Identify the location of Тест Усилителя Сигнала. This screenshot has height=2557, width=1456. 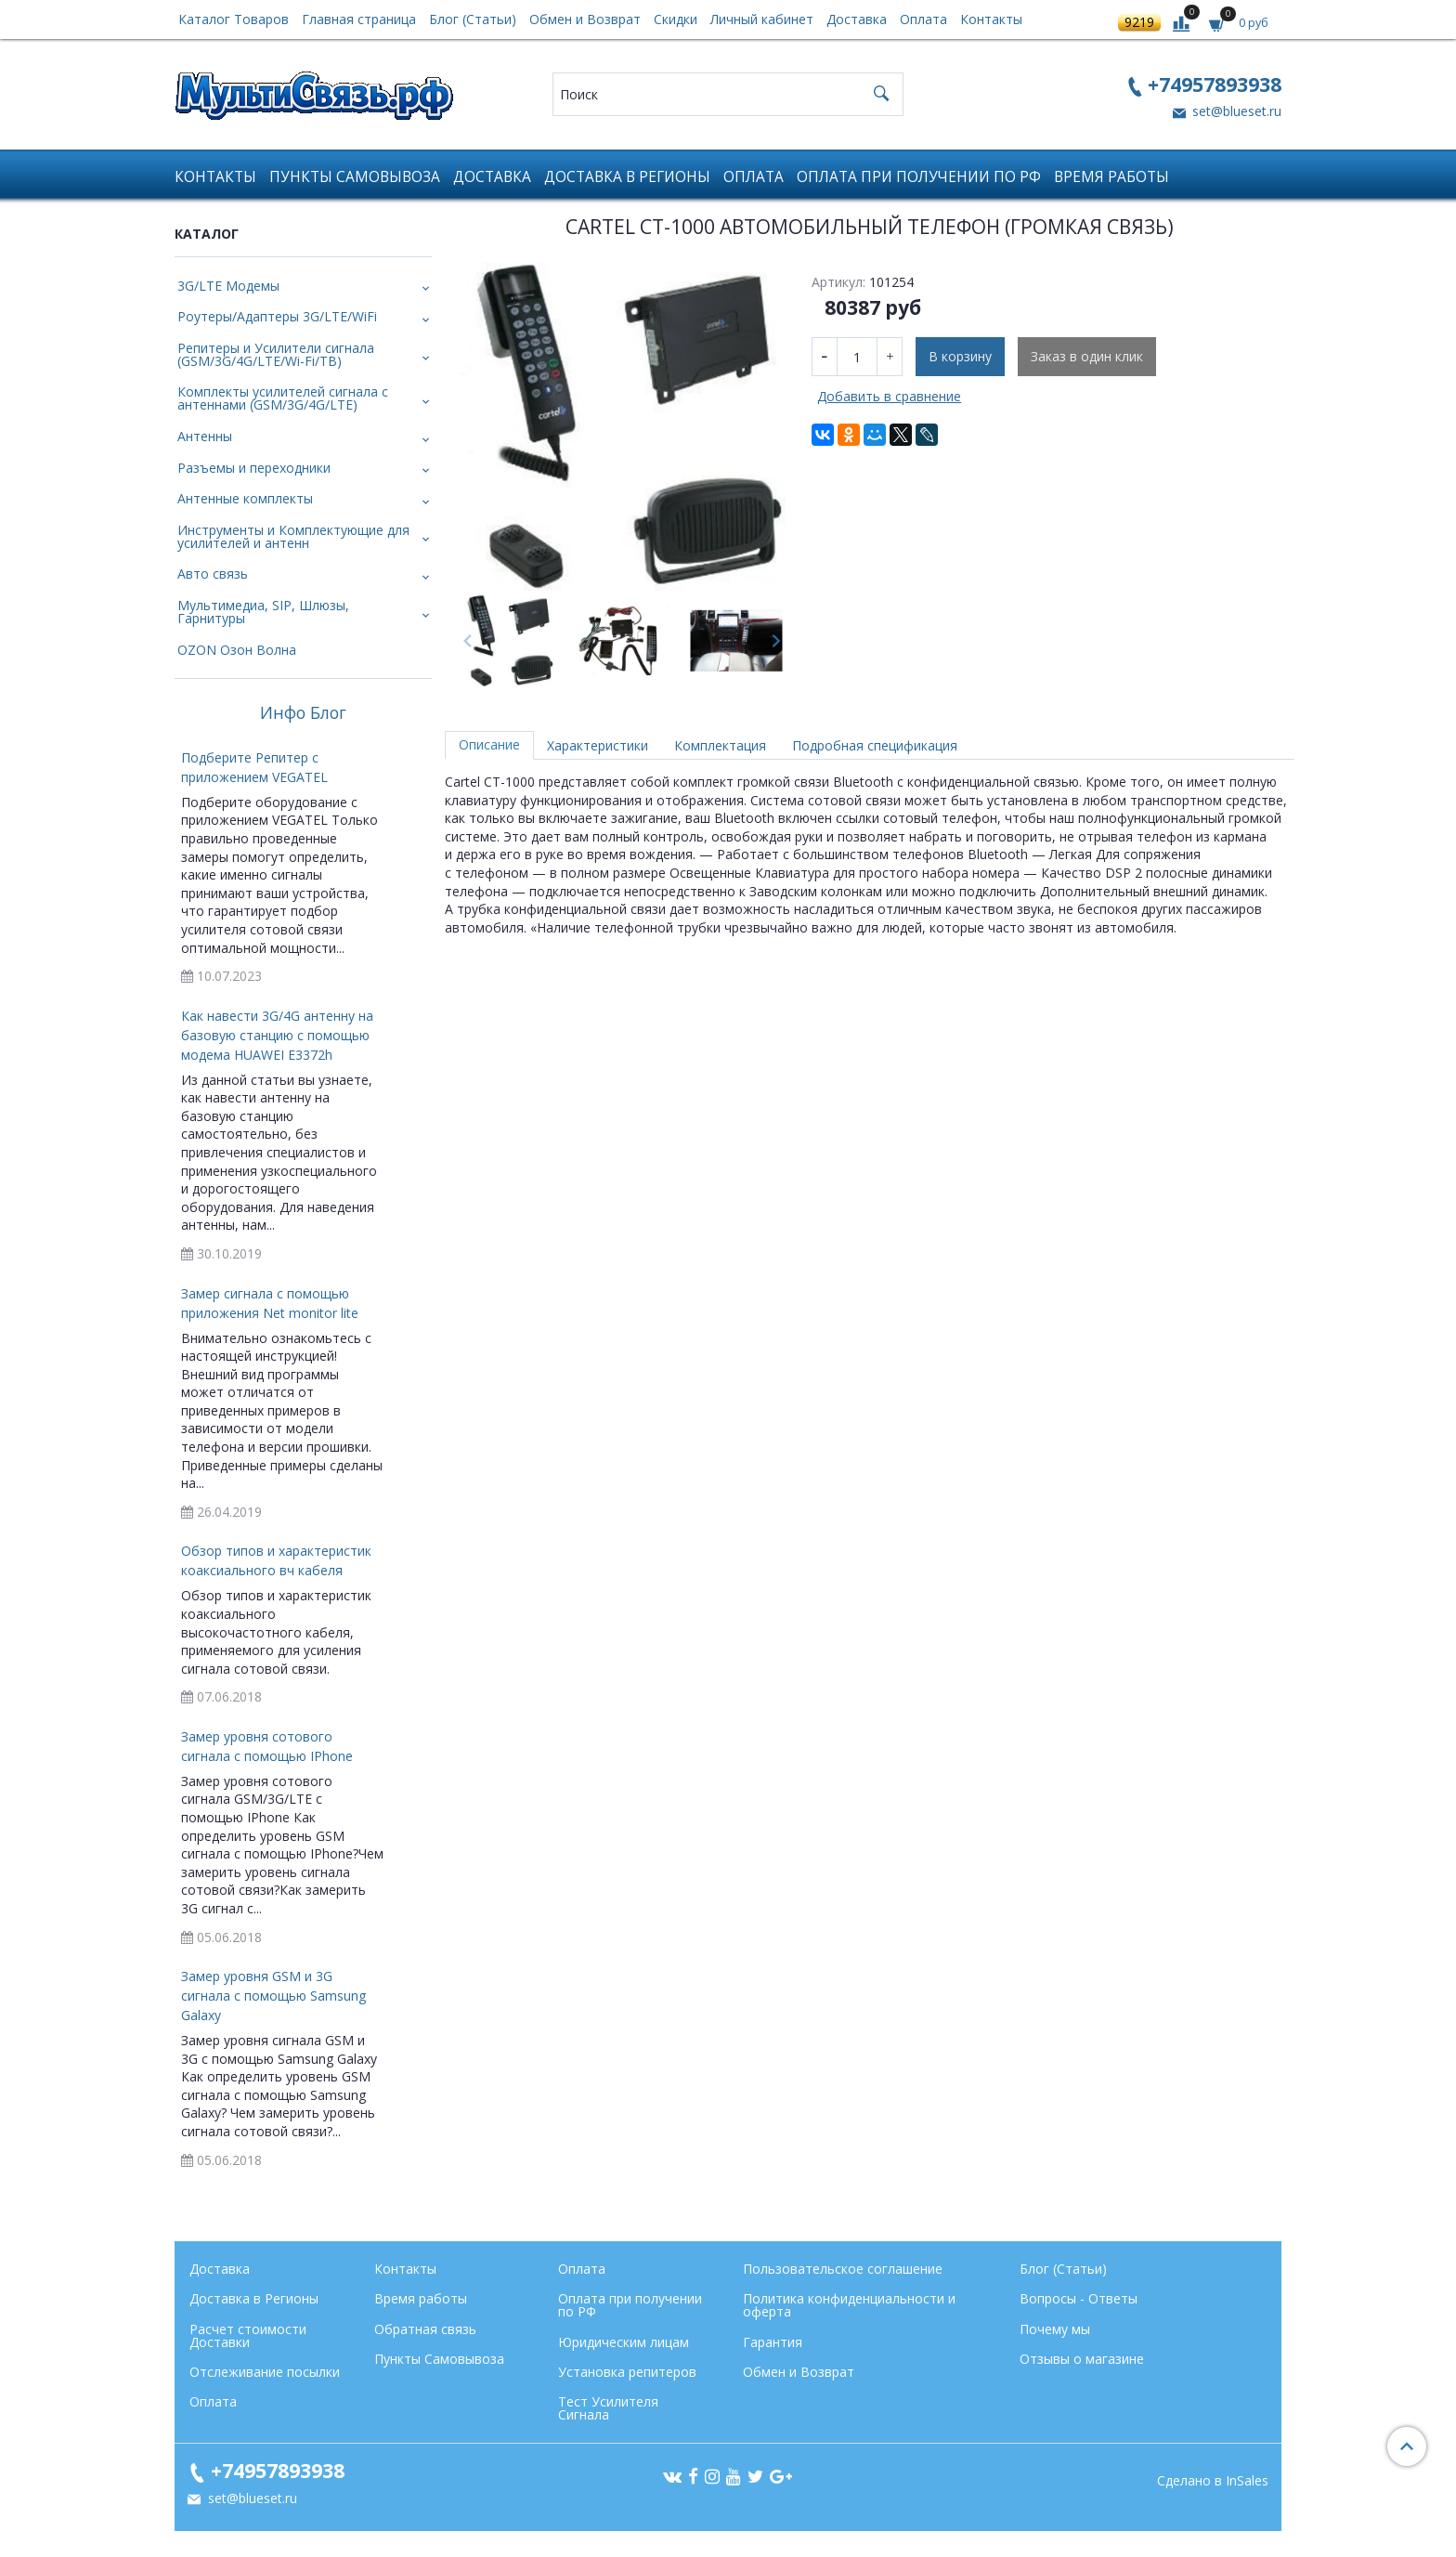
(608, 2408).